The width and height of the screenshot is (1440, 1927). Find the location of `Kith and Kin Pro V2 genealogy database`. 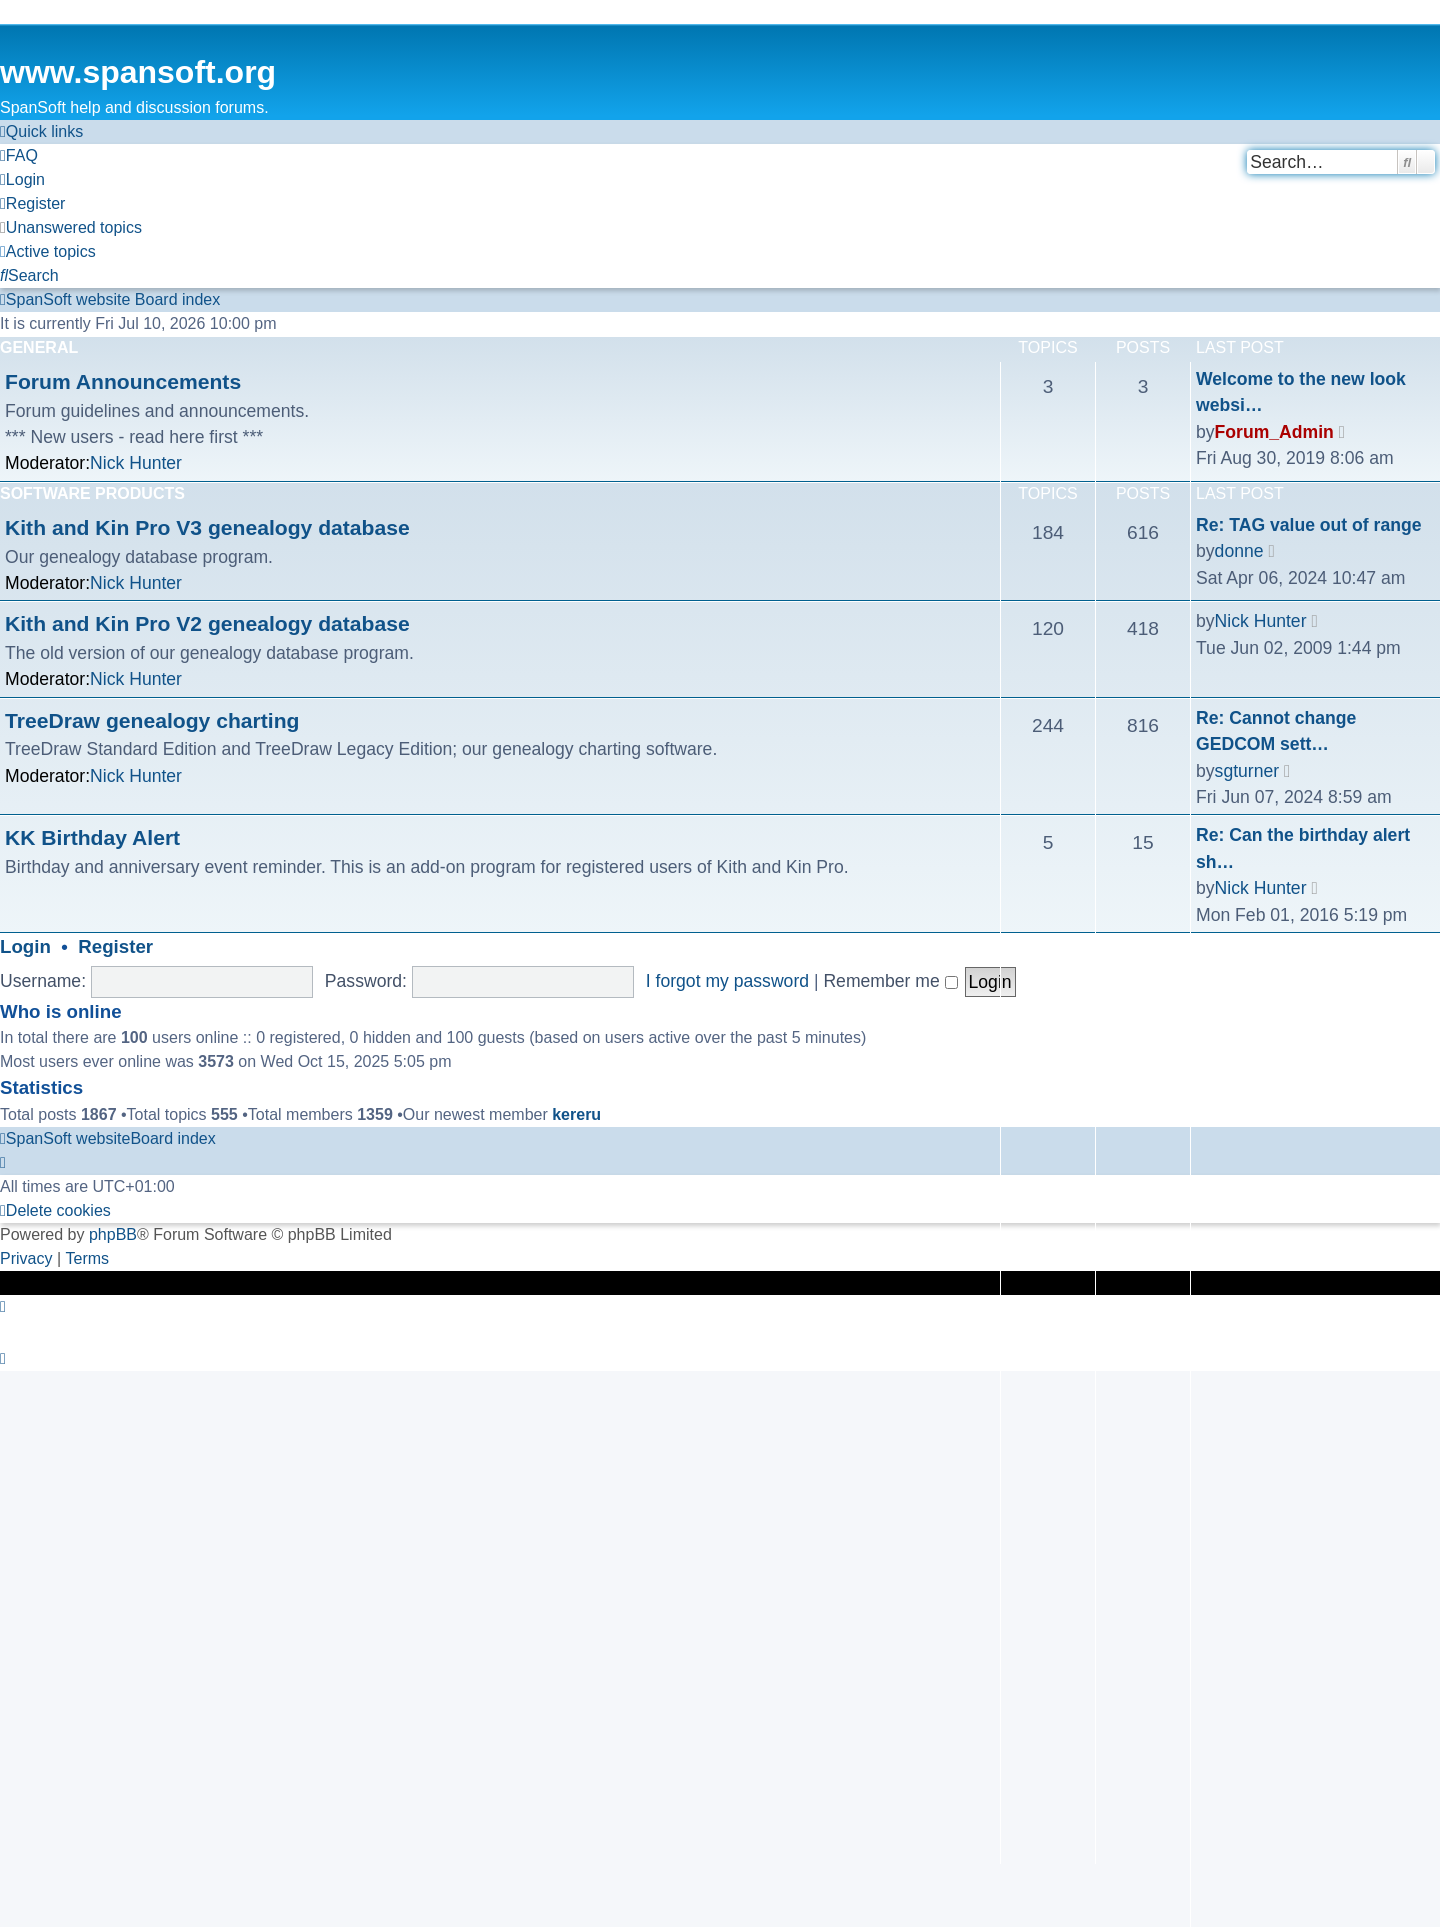

Kith and Kin Pro V2 genealogy database is located at coordinates (207, 623).